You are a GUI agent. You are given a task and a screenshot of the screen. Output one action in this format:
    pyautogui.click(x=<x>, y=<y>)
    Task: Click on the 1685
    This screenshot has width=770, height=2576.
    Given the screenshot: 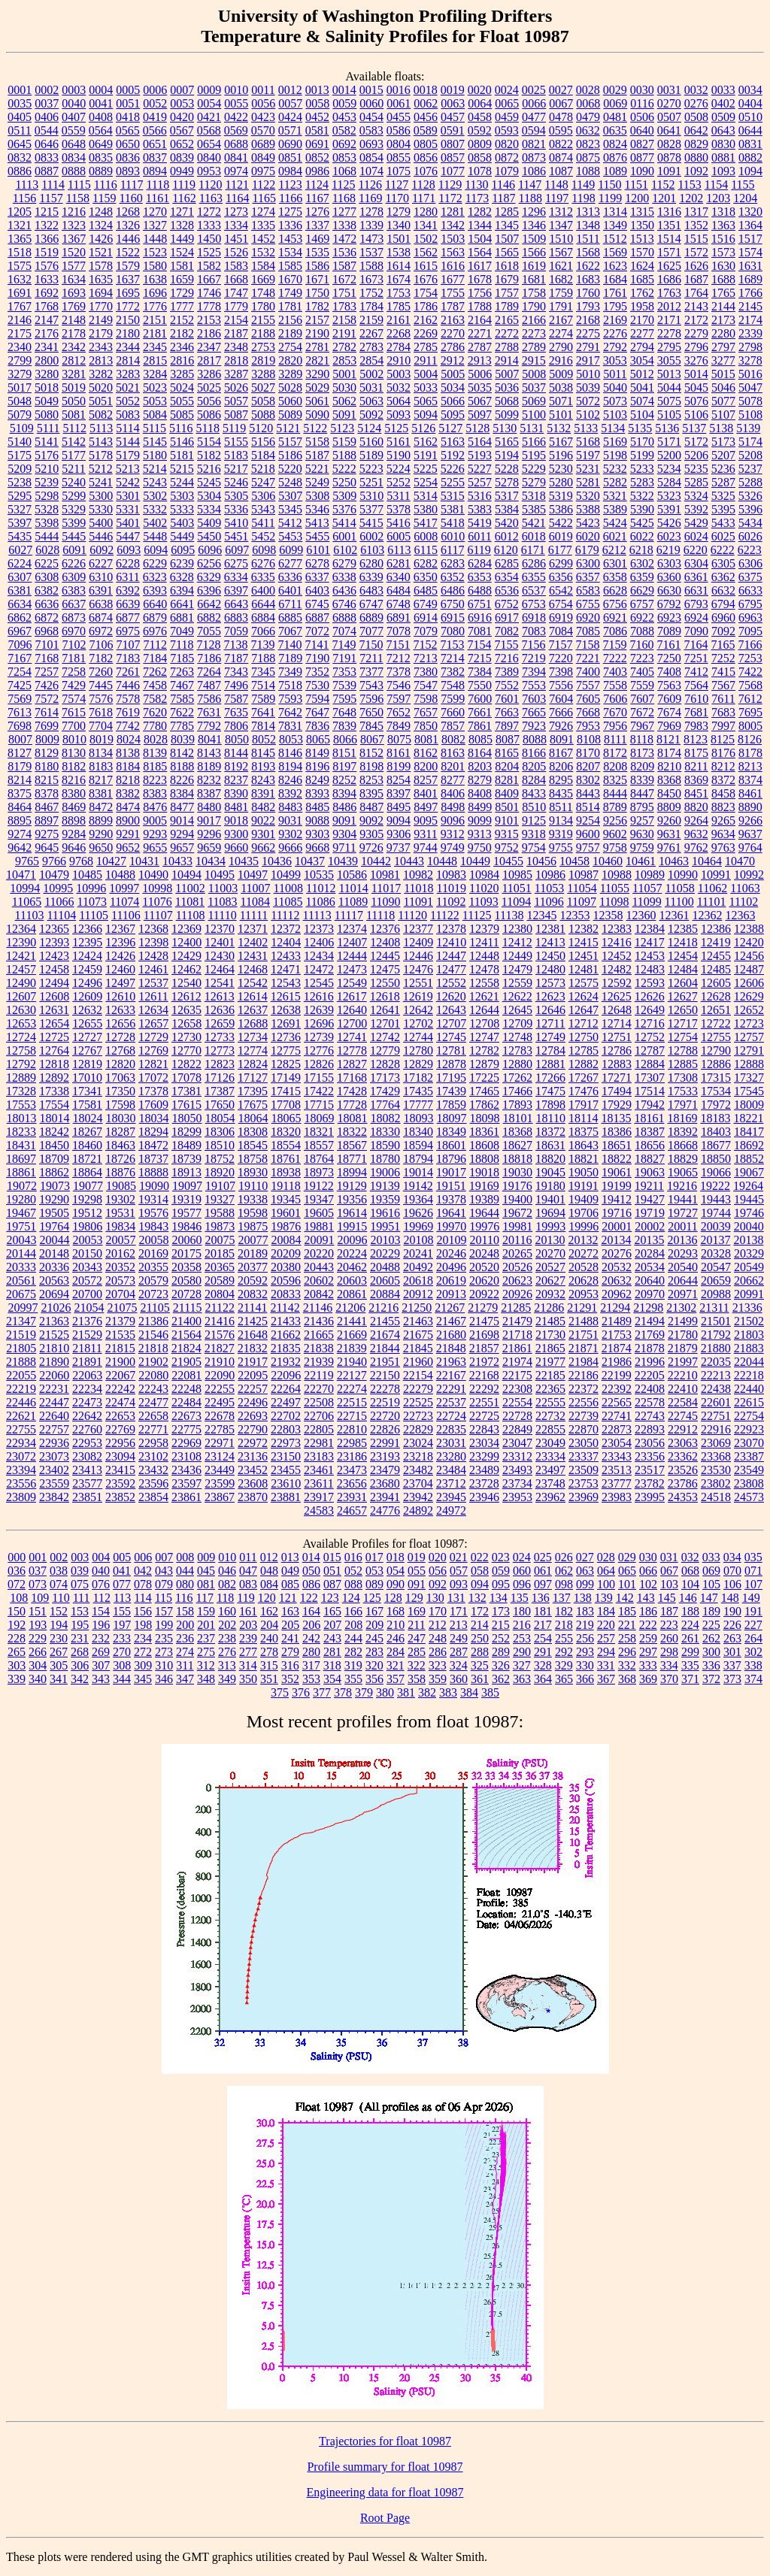 What is the action you would take?
    pyautogui.click(x=642, y=279)
    